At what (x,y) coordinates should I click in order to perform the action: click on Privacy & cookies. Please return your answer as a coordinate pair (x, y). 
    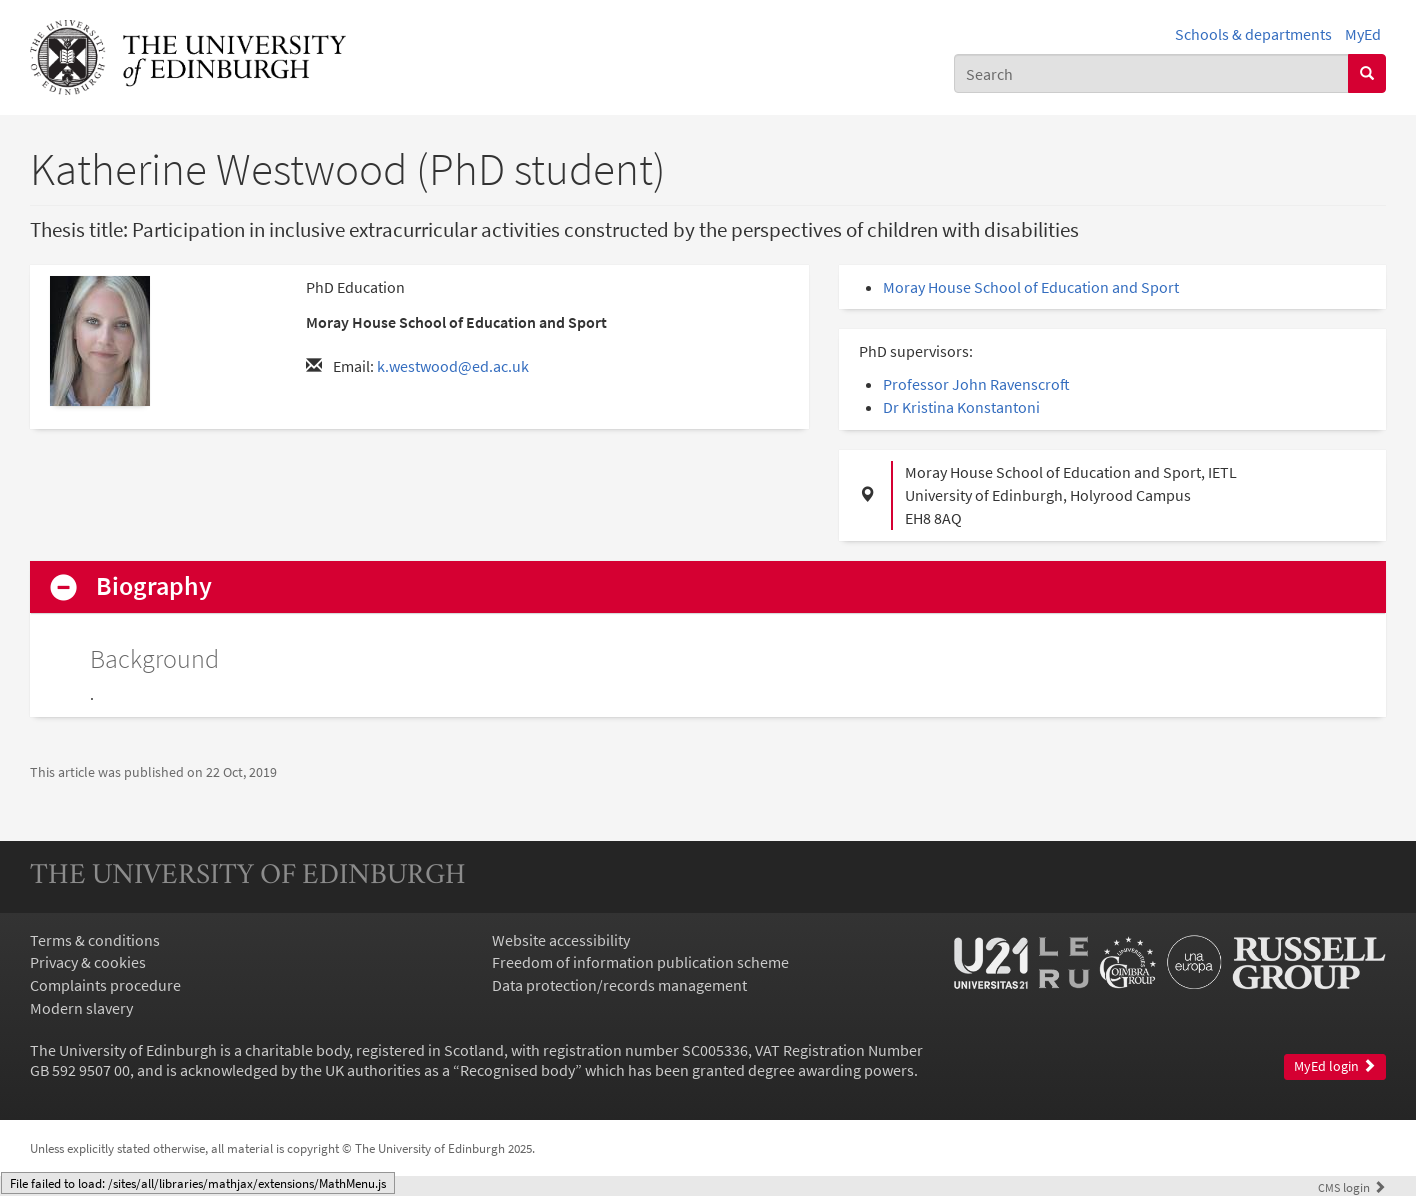
    Looking at the image, I should click on (88, 962).